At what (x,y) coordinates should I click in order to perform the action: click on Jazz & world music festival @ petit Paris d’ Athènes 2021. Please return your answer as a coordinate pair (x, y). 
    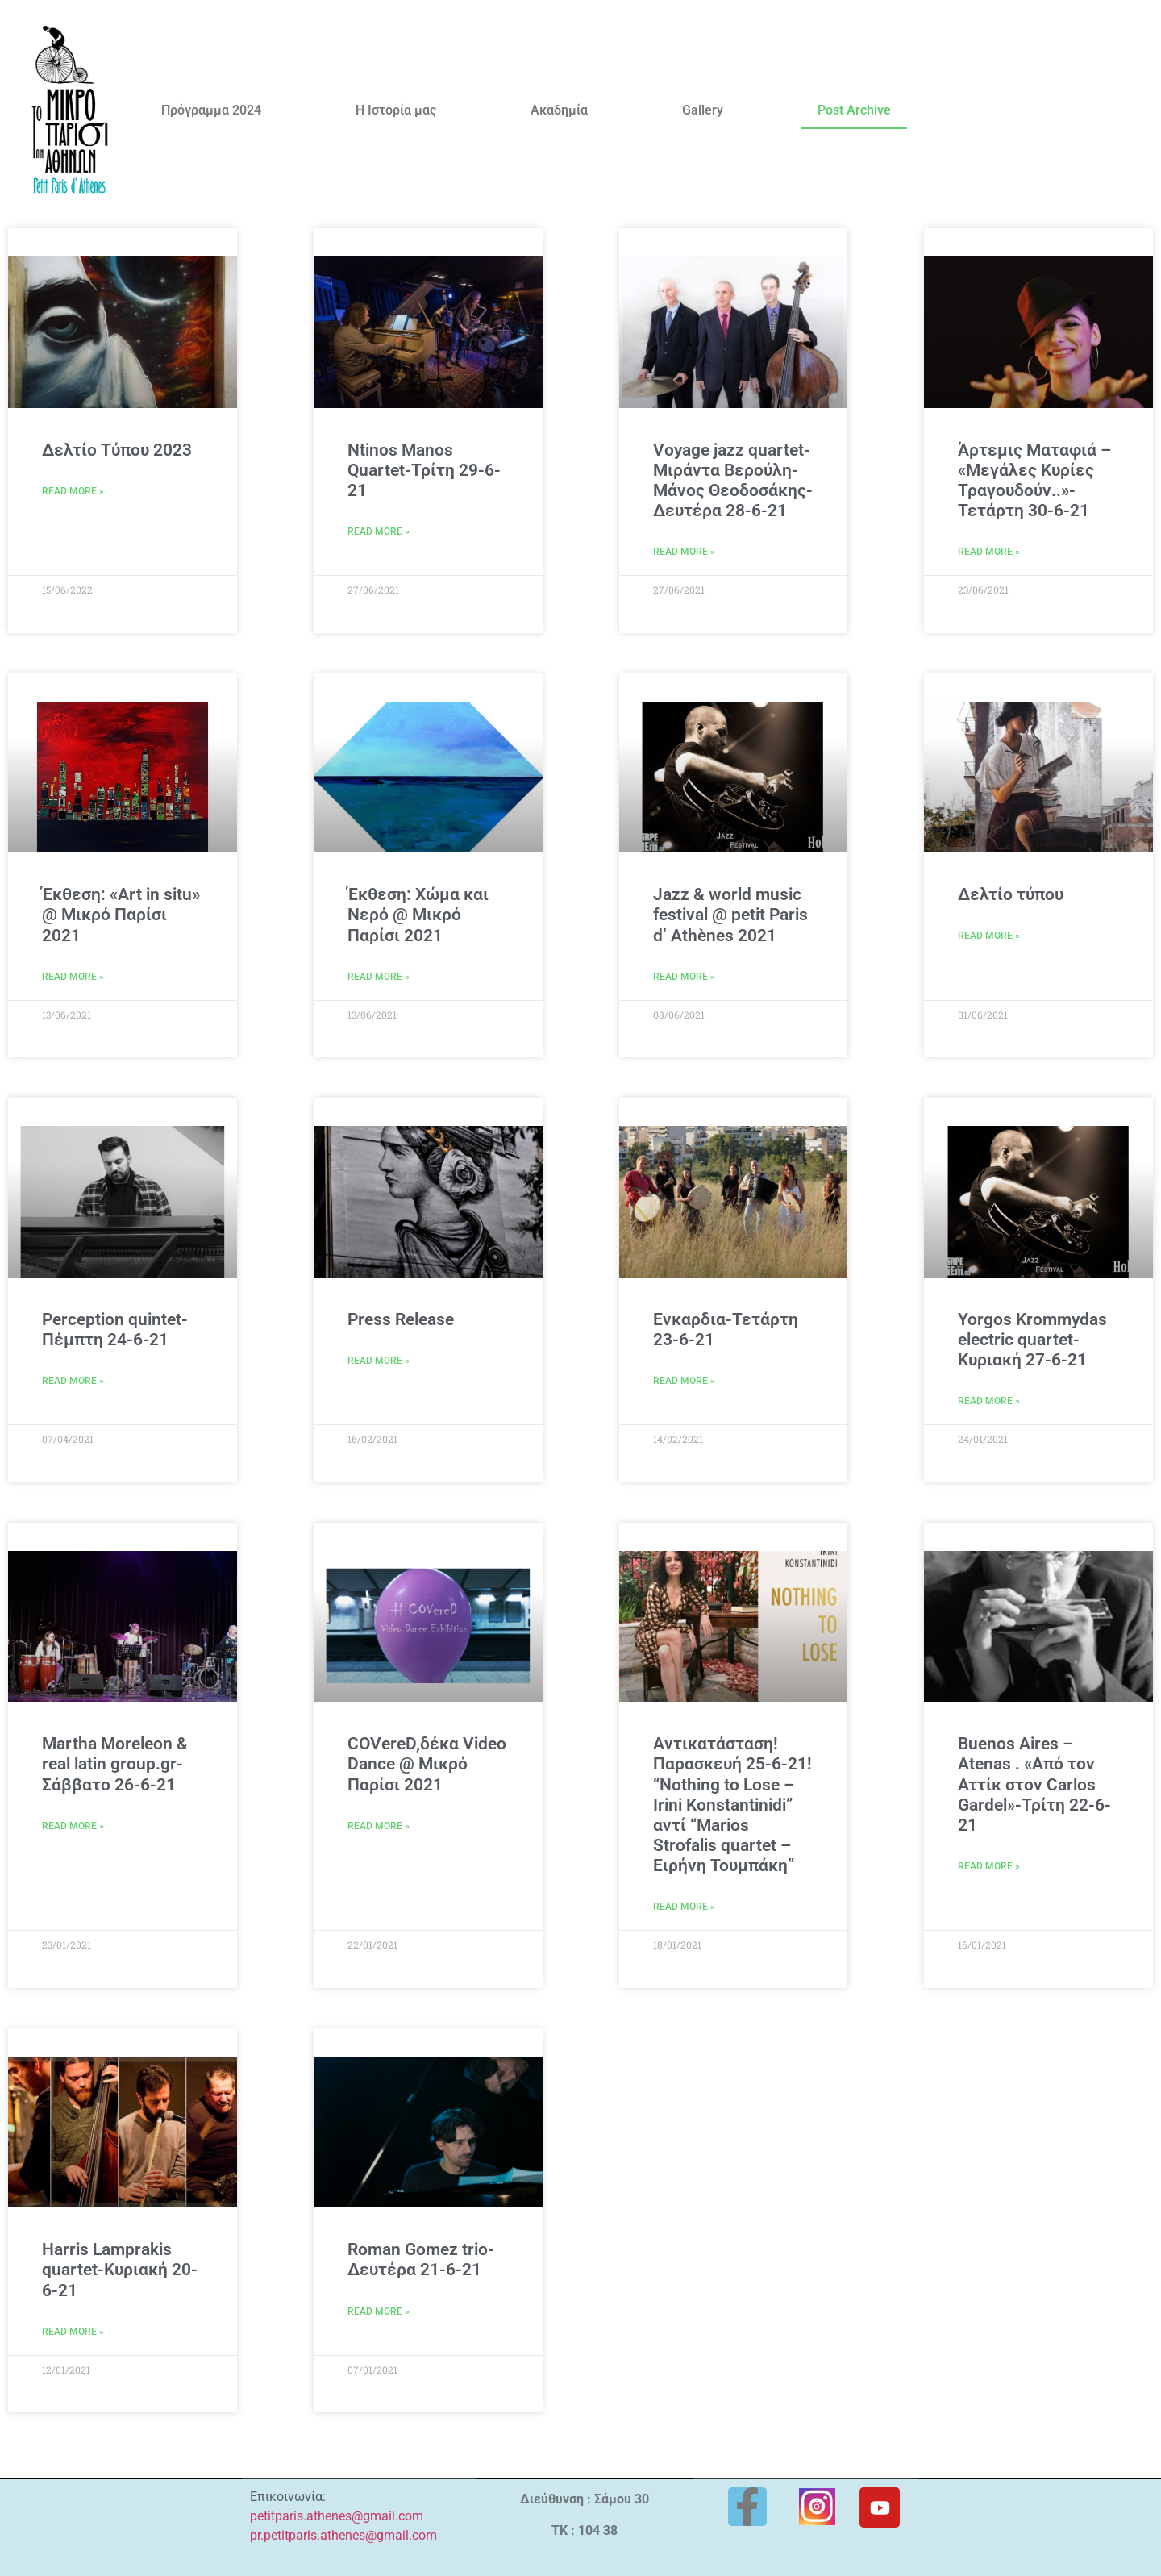
    Looking at the image, I should click on (730, 914).